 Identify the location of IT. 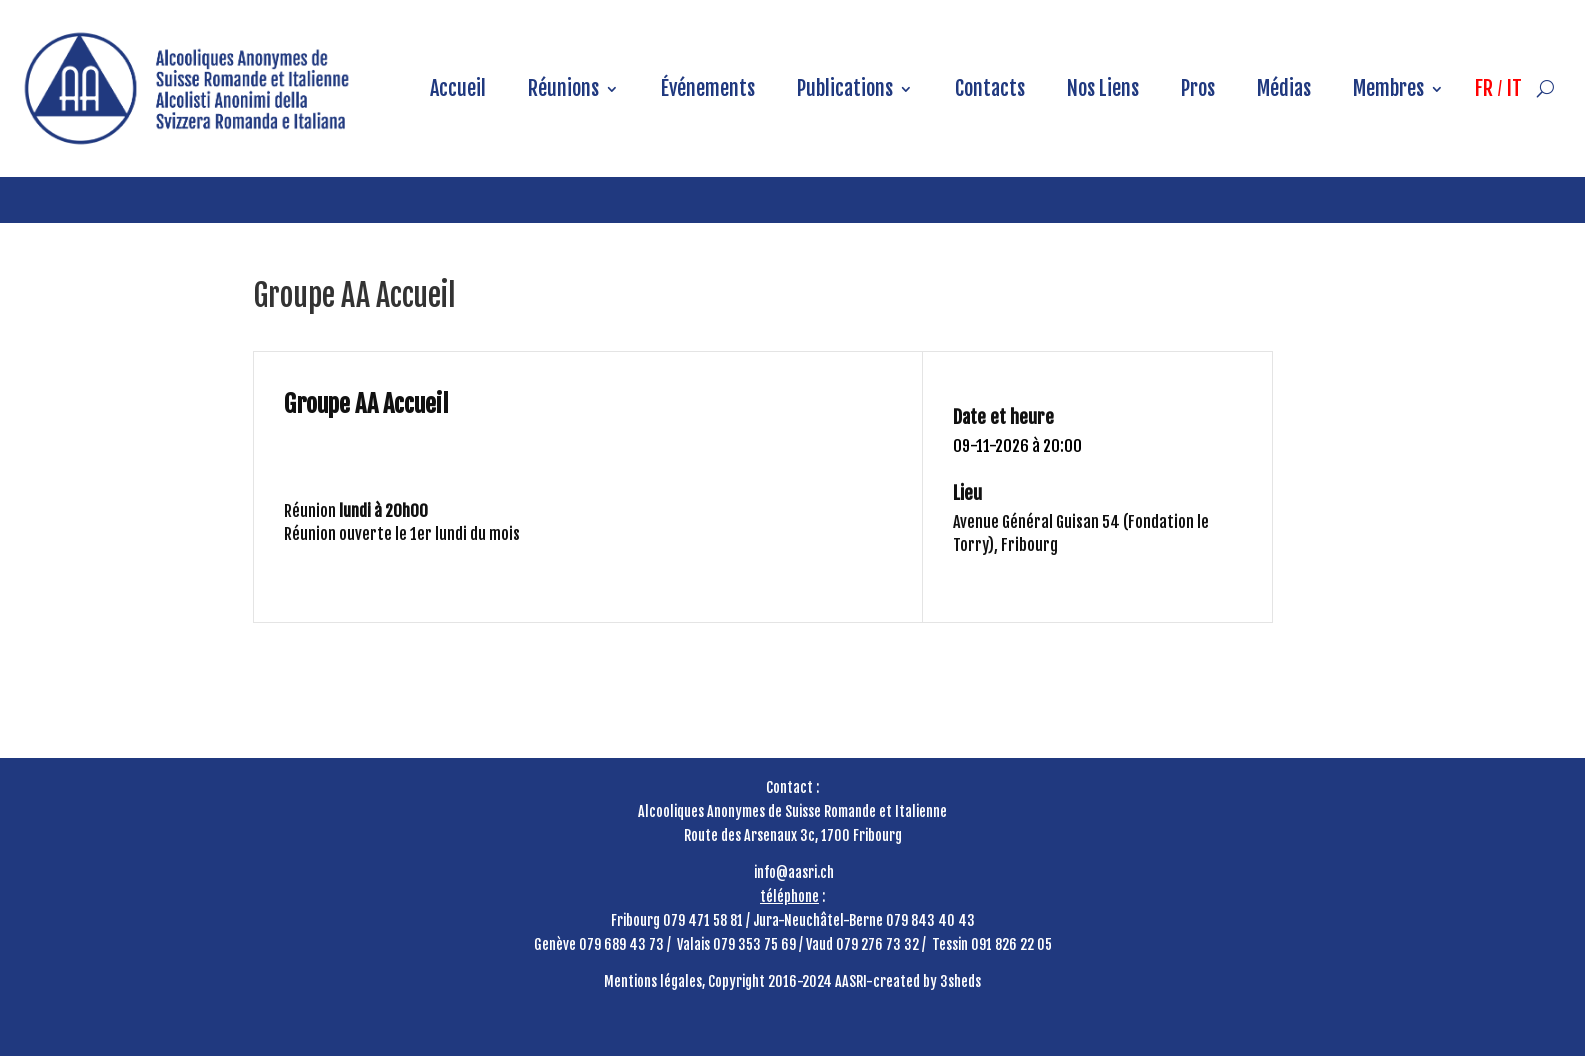
(1514, 88).